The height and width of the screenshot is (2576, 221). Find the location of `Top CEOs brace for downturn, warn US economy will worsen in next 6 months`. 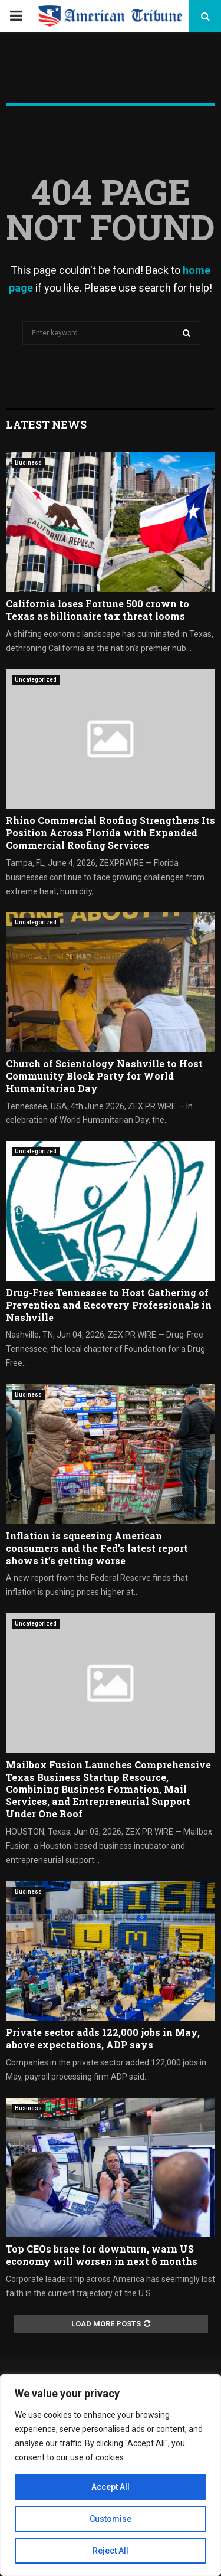

Top CEOs brace for downturn, warn US economy will worsen in next 6 months is located at coordinates (101, 2254).